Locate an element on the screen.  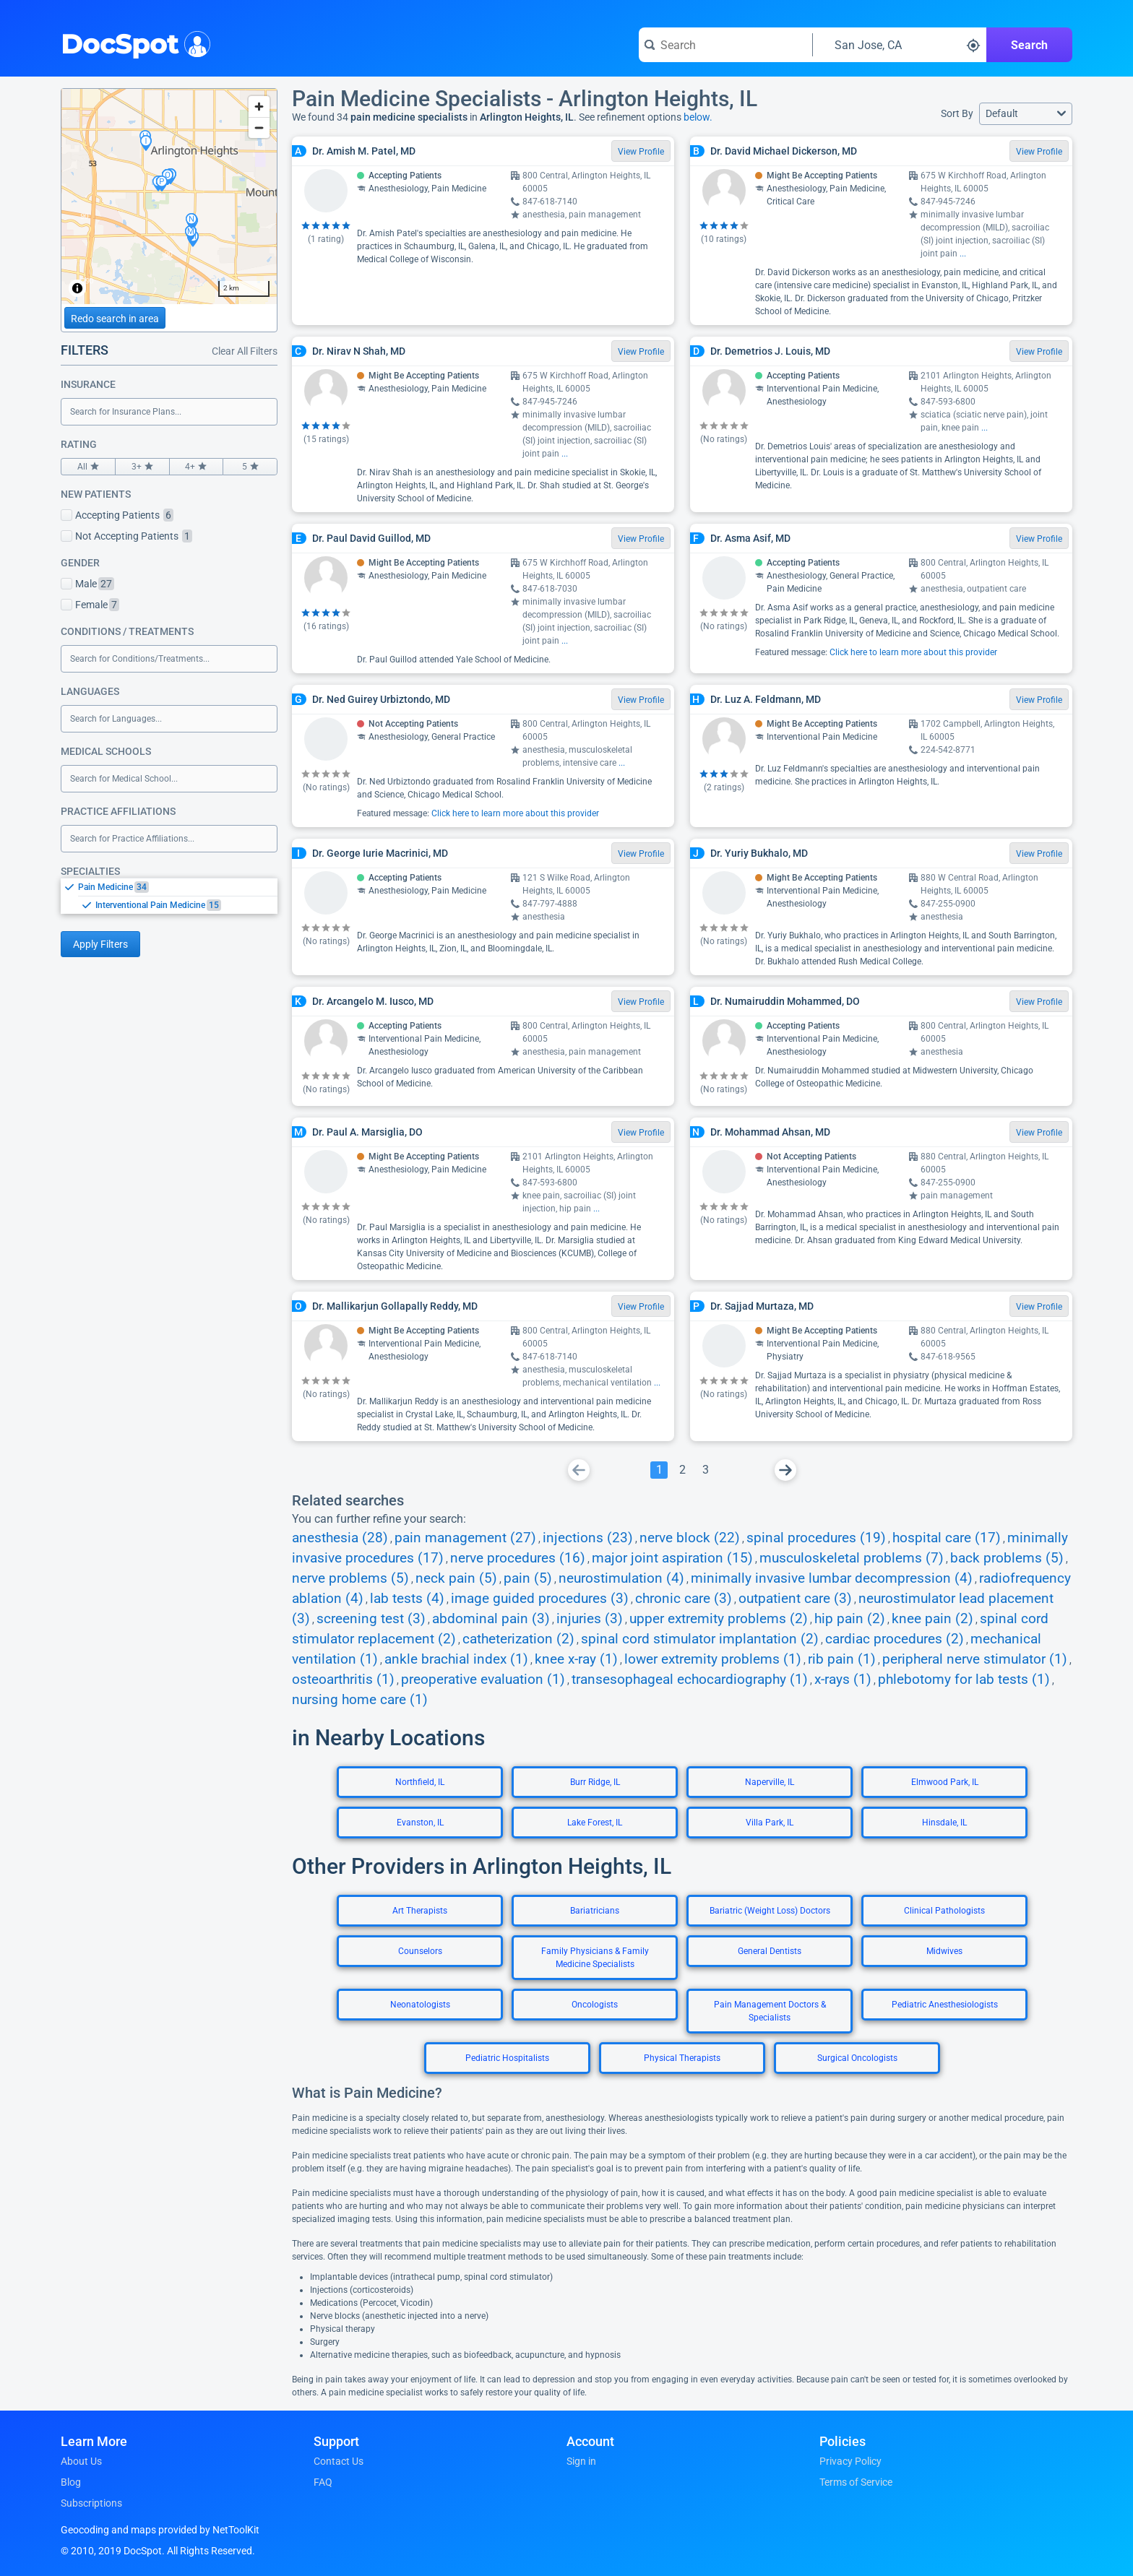
lower extremity problems (1) is located at coordinates (712, 1659).